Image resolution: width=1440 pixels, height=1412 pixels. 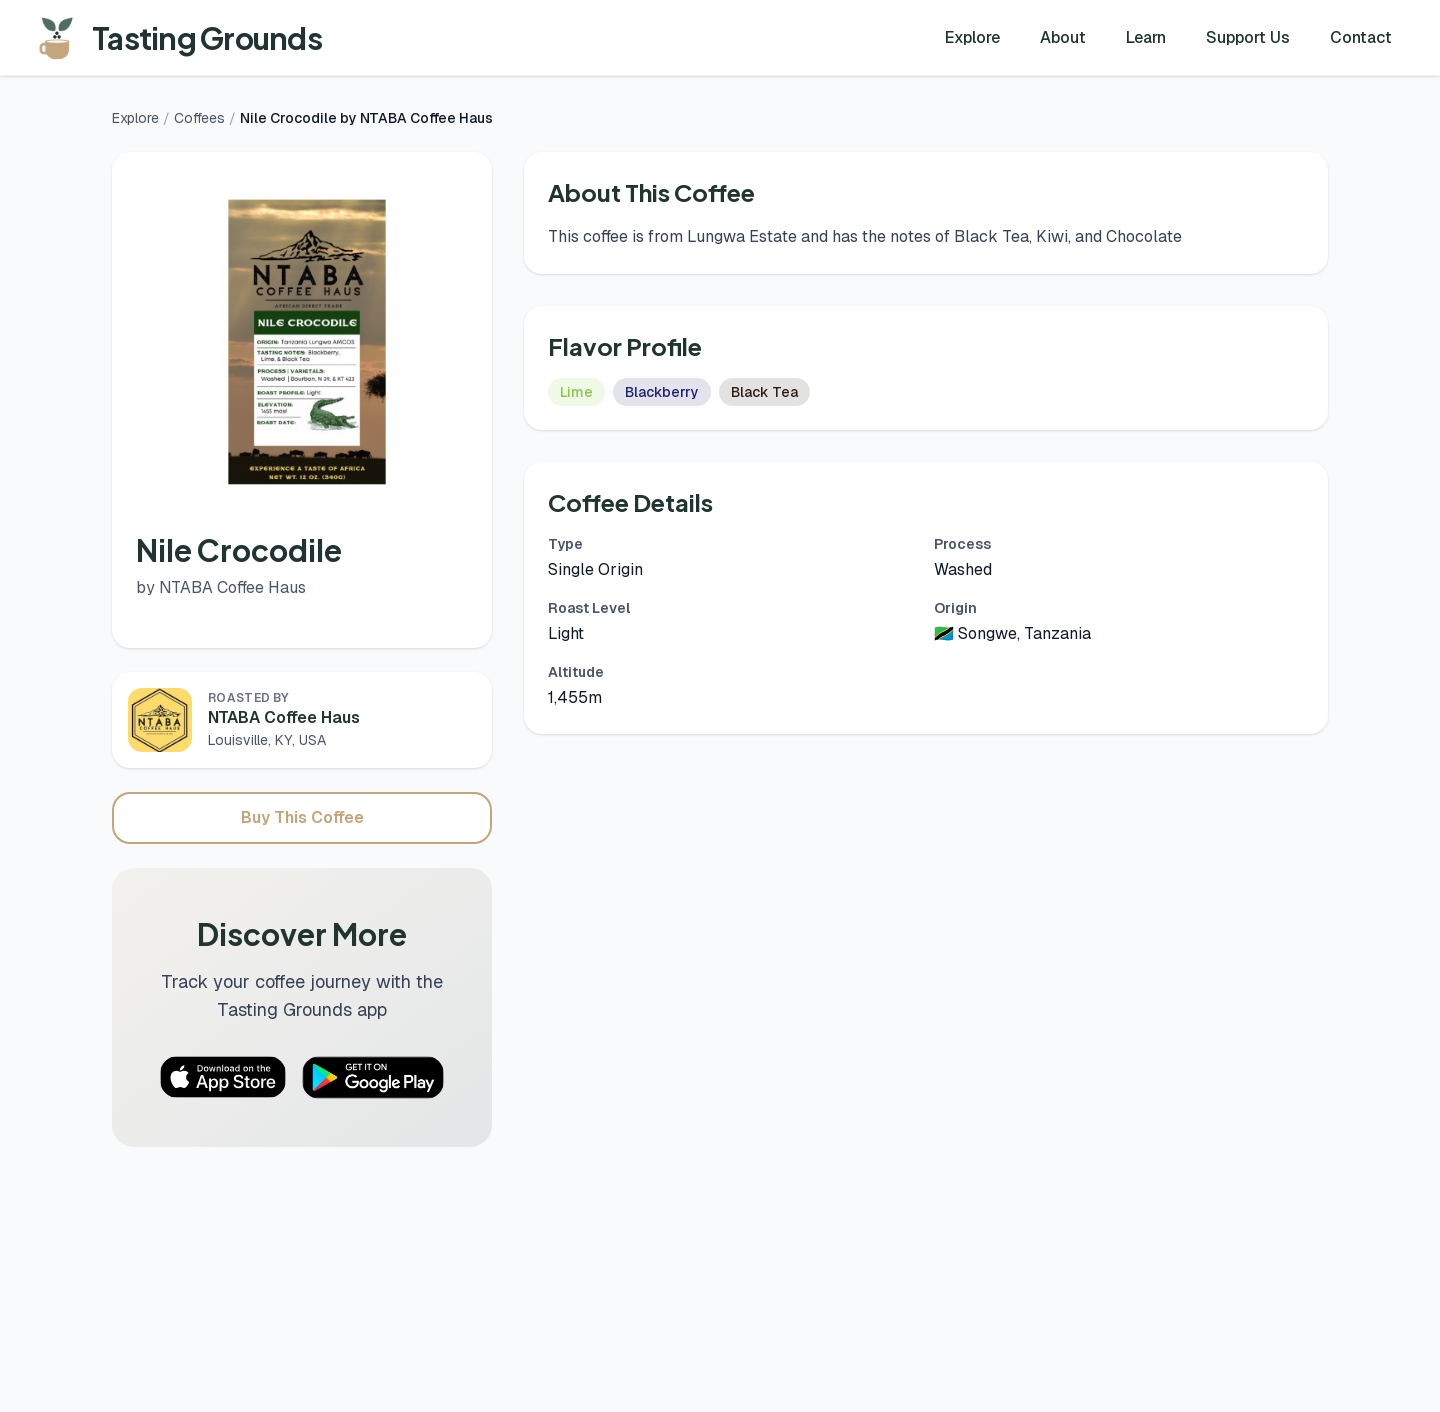 What do you see at coordinates (1248, 37) in the screenshot?
I see `Support Us` at bounding box center [1248, 37].